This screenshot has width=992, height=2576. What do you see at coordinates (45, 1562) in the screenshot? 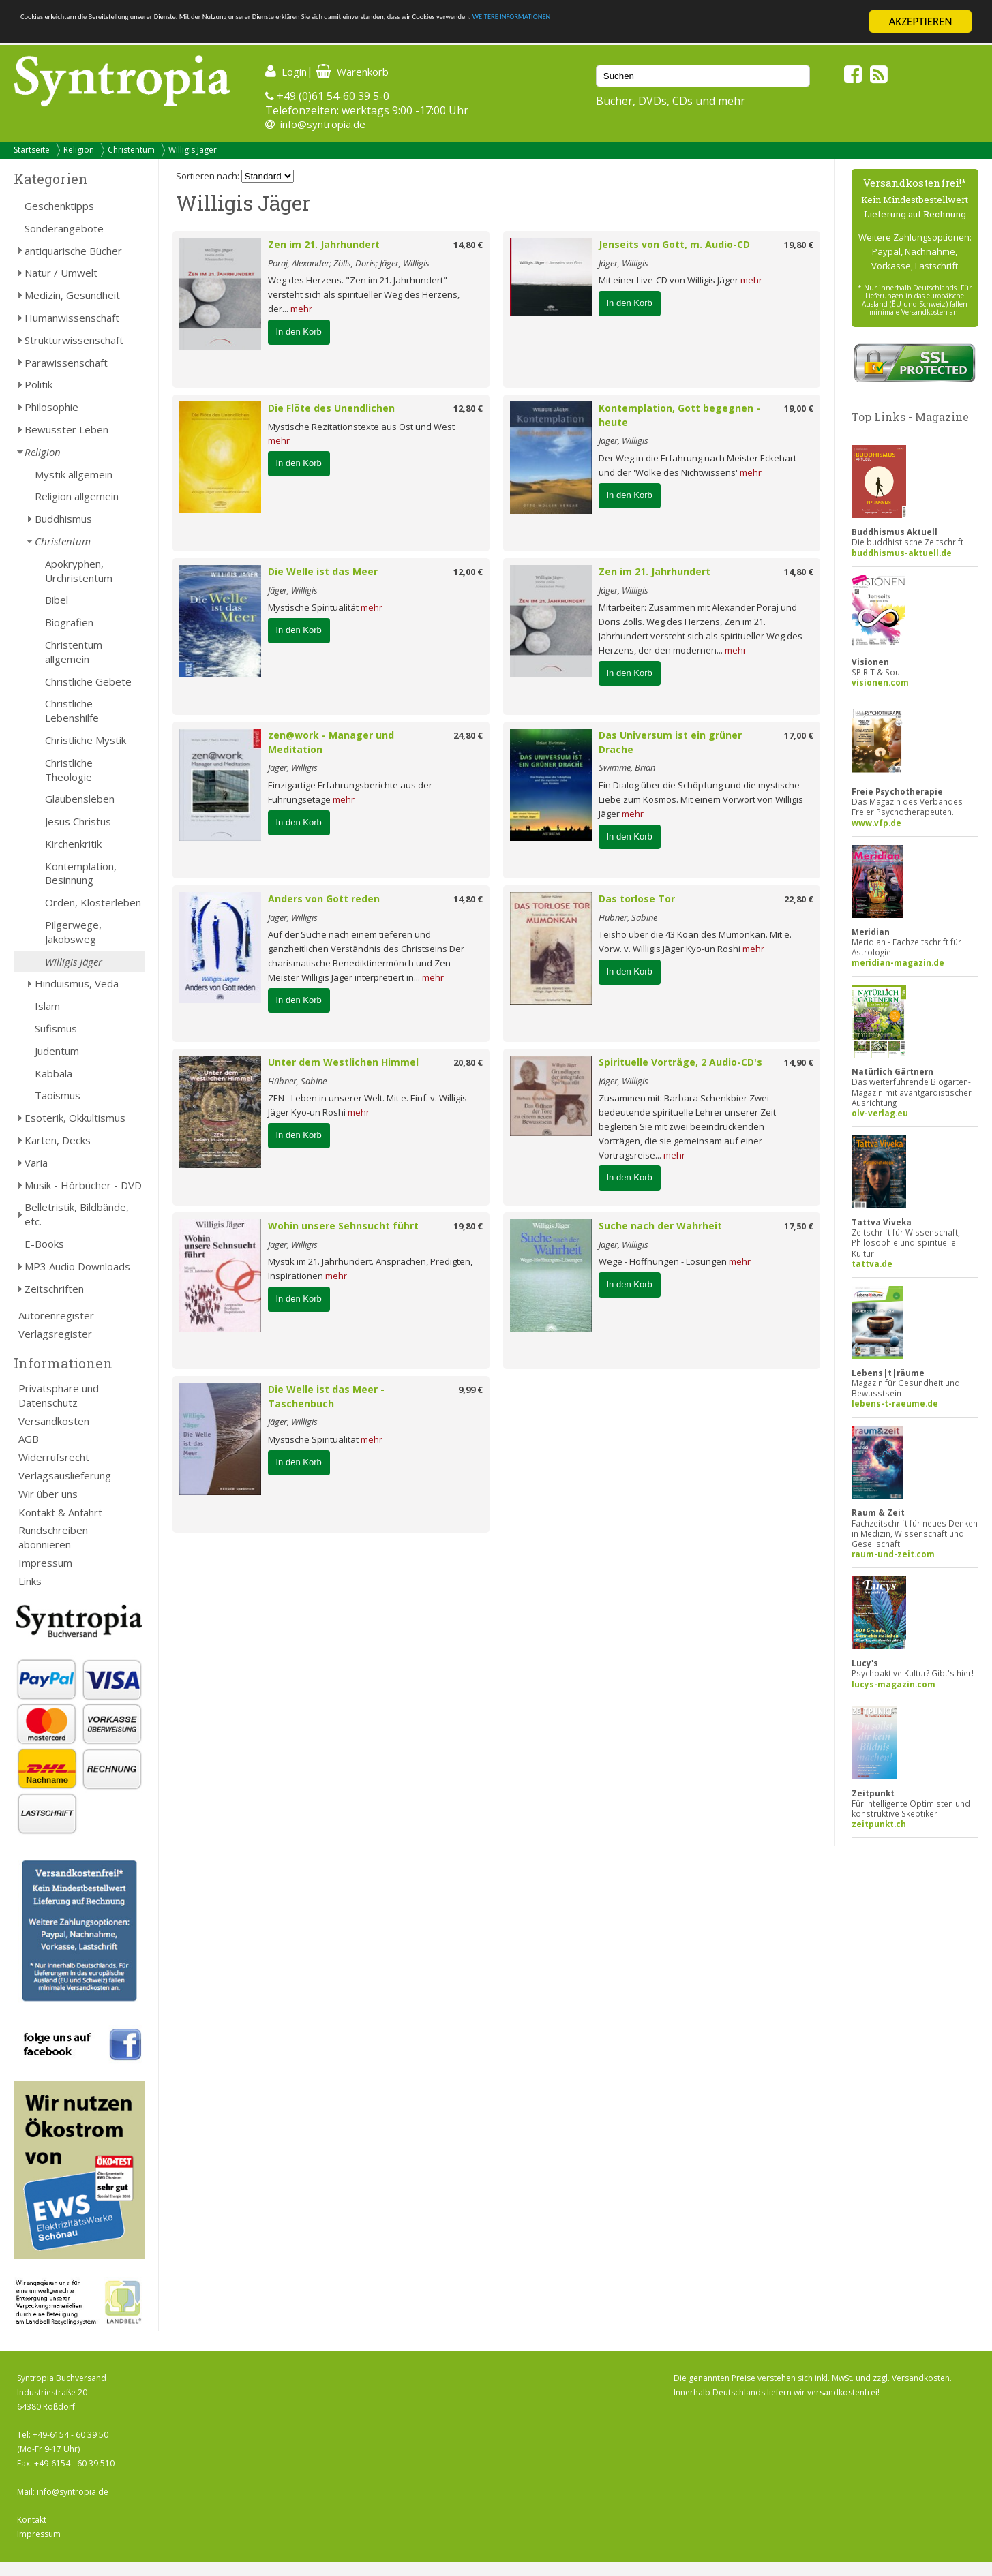
I see `Impressum` at bounding box center [45, 1562].